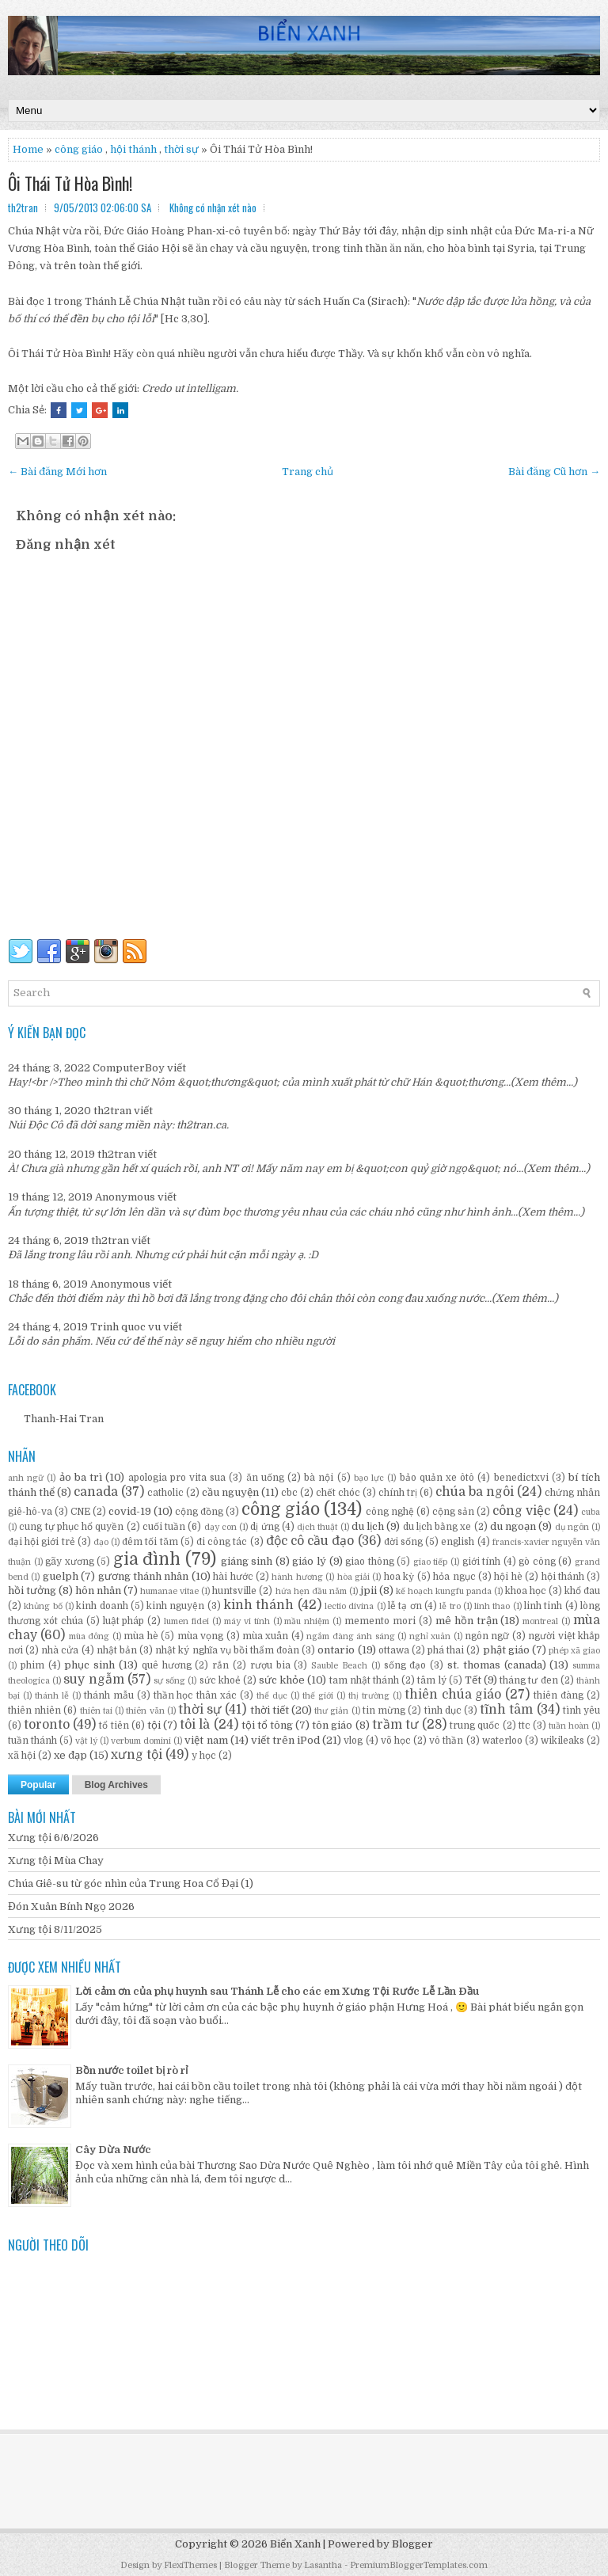 This screenshot has height=2576, width=608. Describe the element at coordinates (133, 149) in the screenshot. I see `hội thánh` at that location.